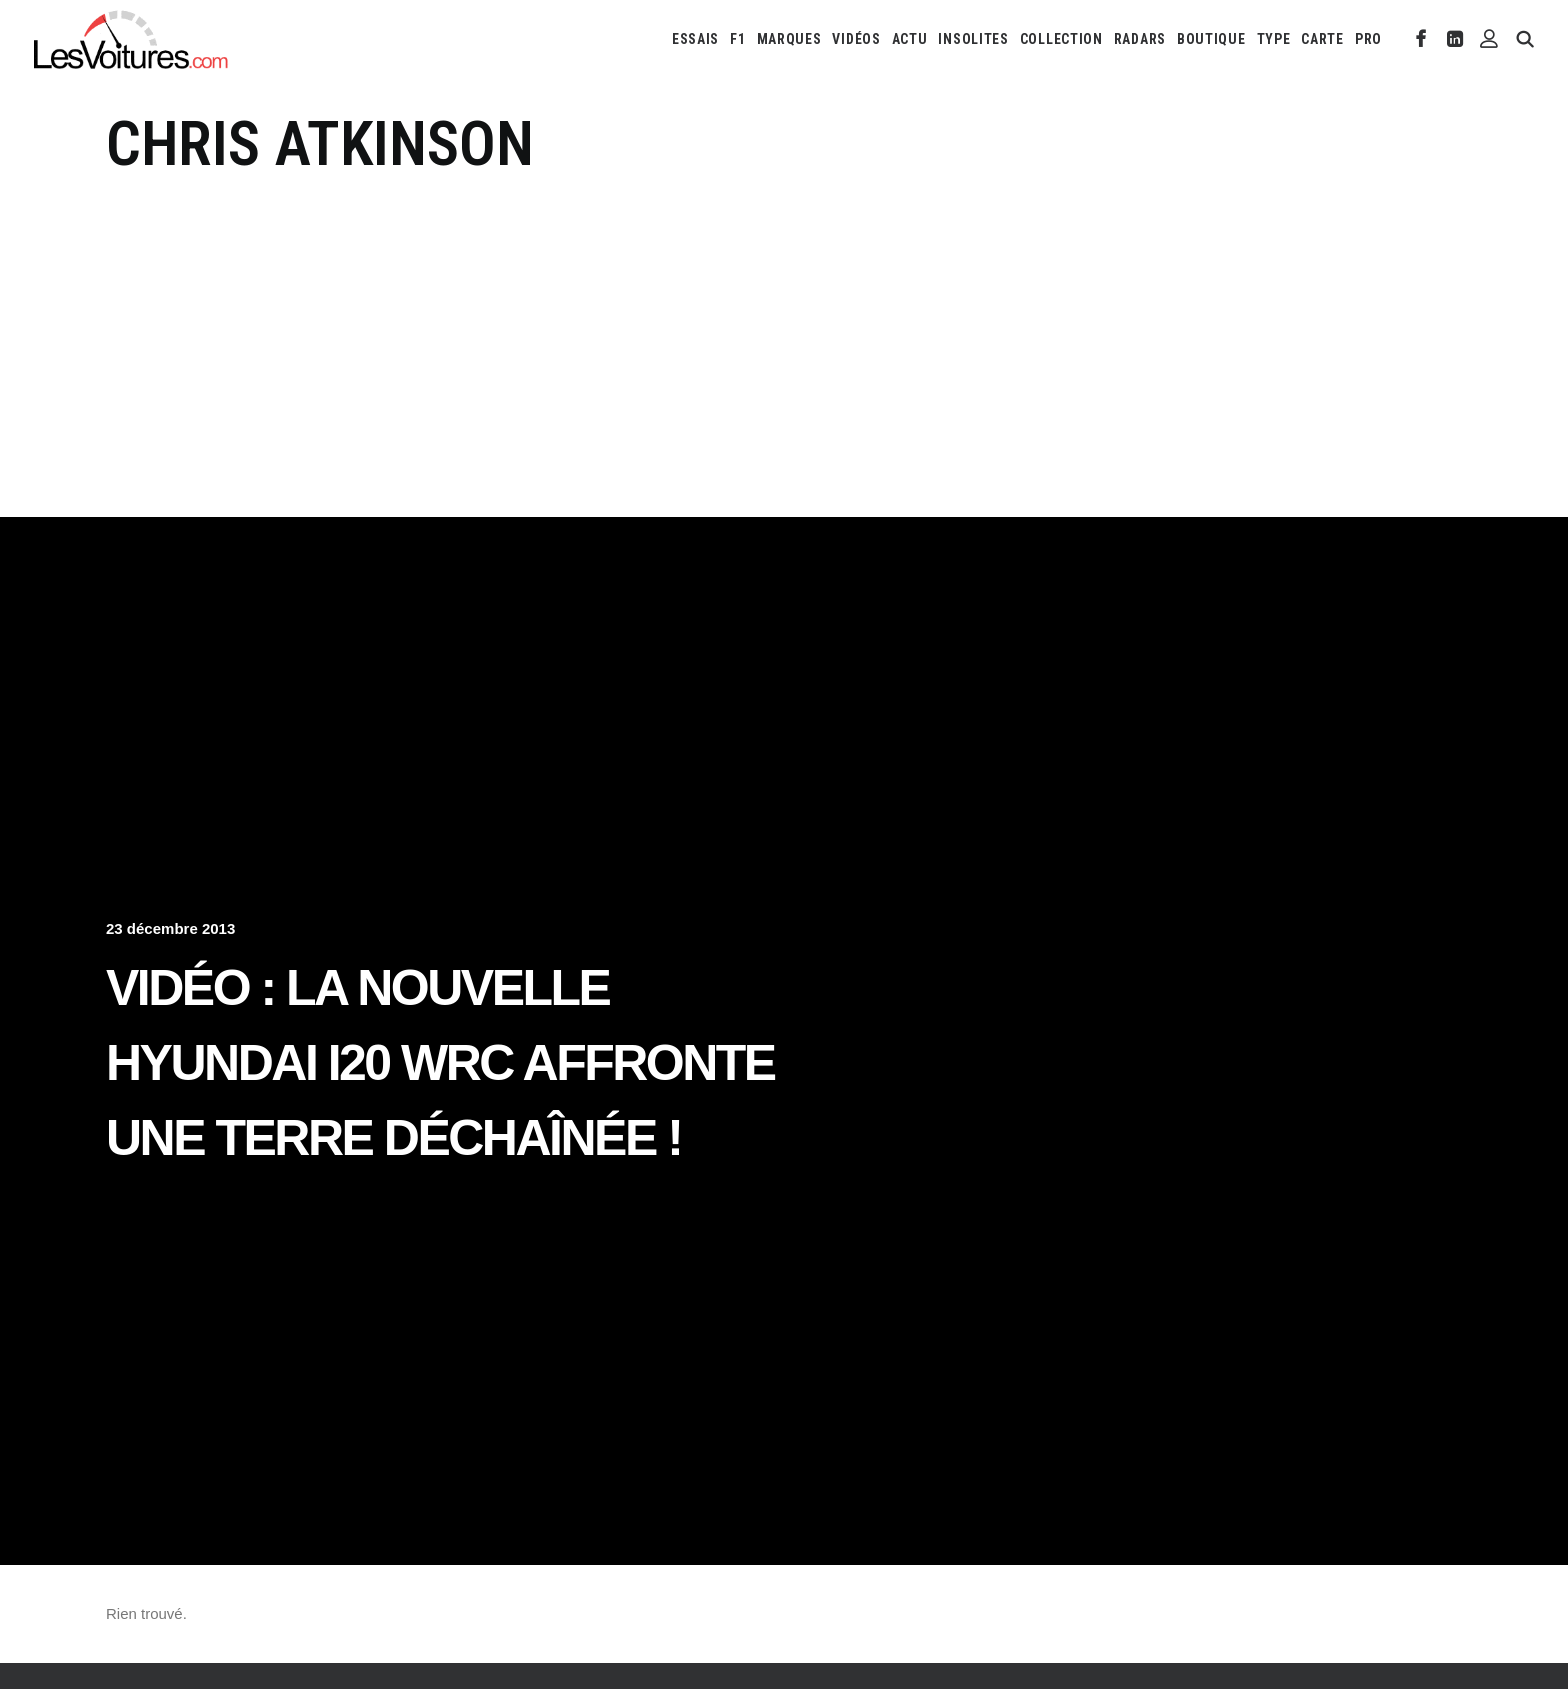 The image size is (1568, 1689). Describe the element at coordinates (695, 39) in the screenshot. I see `[menuitem]` at that location.